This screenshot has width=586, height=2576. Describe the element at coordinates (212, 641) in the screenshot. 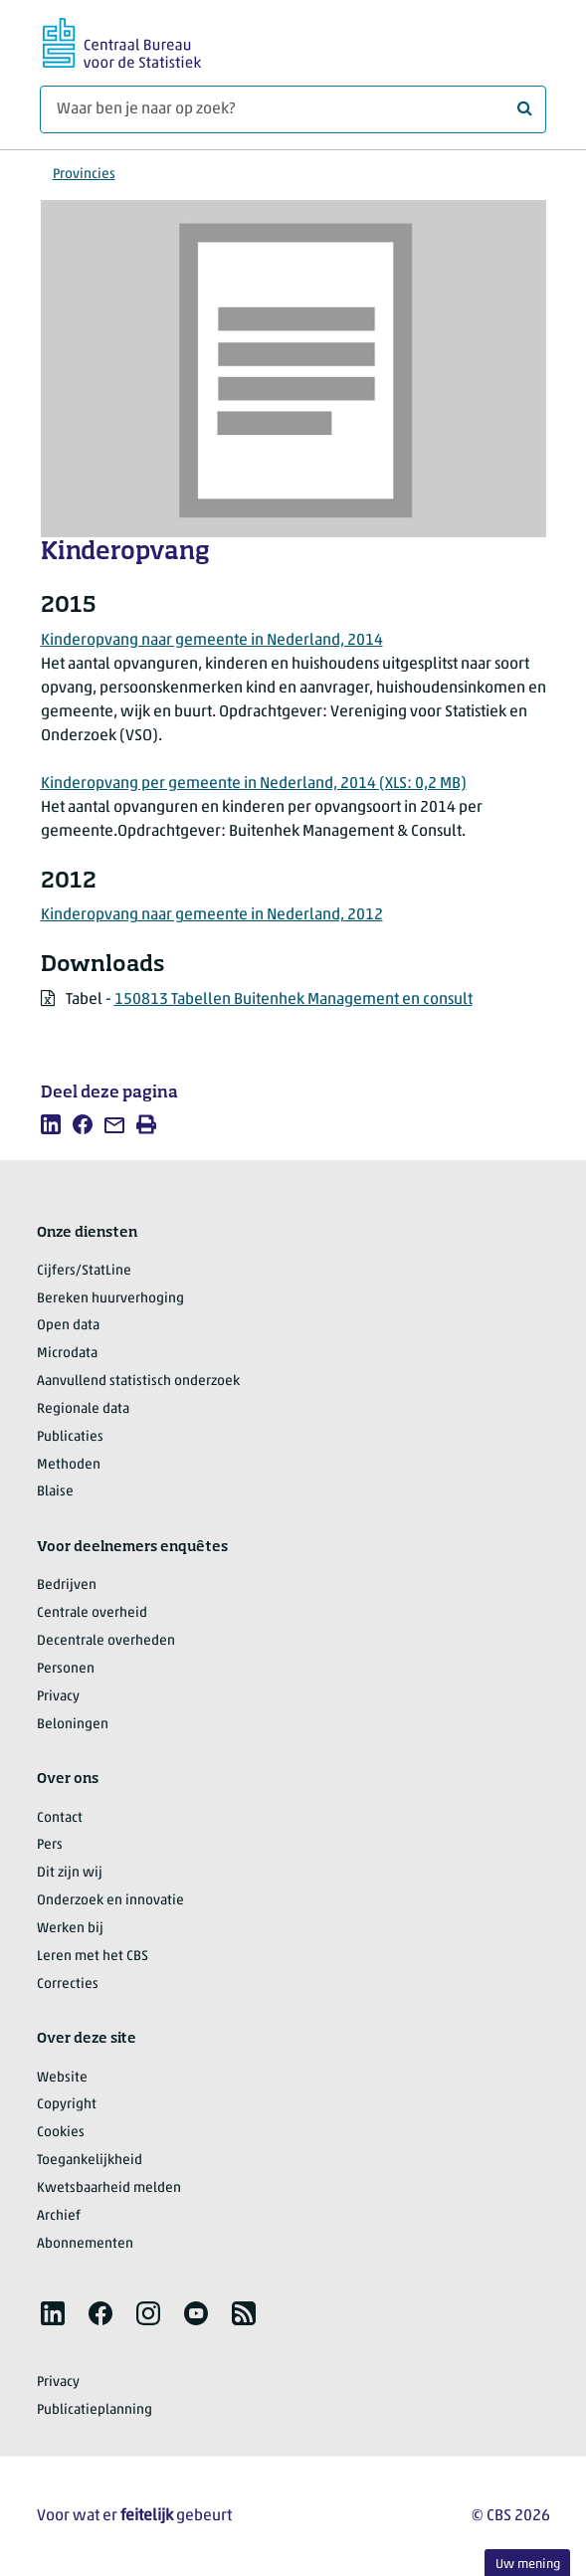

I see `Kinderopvang naar gemeente in Nederland, 2014` at that location.